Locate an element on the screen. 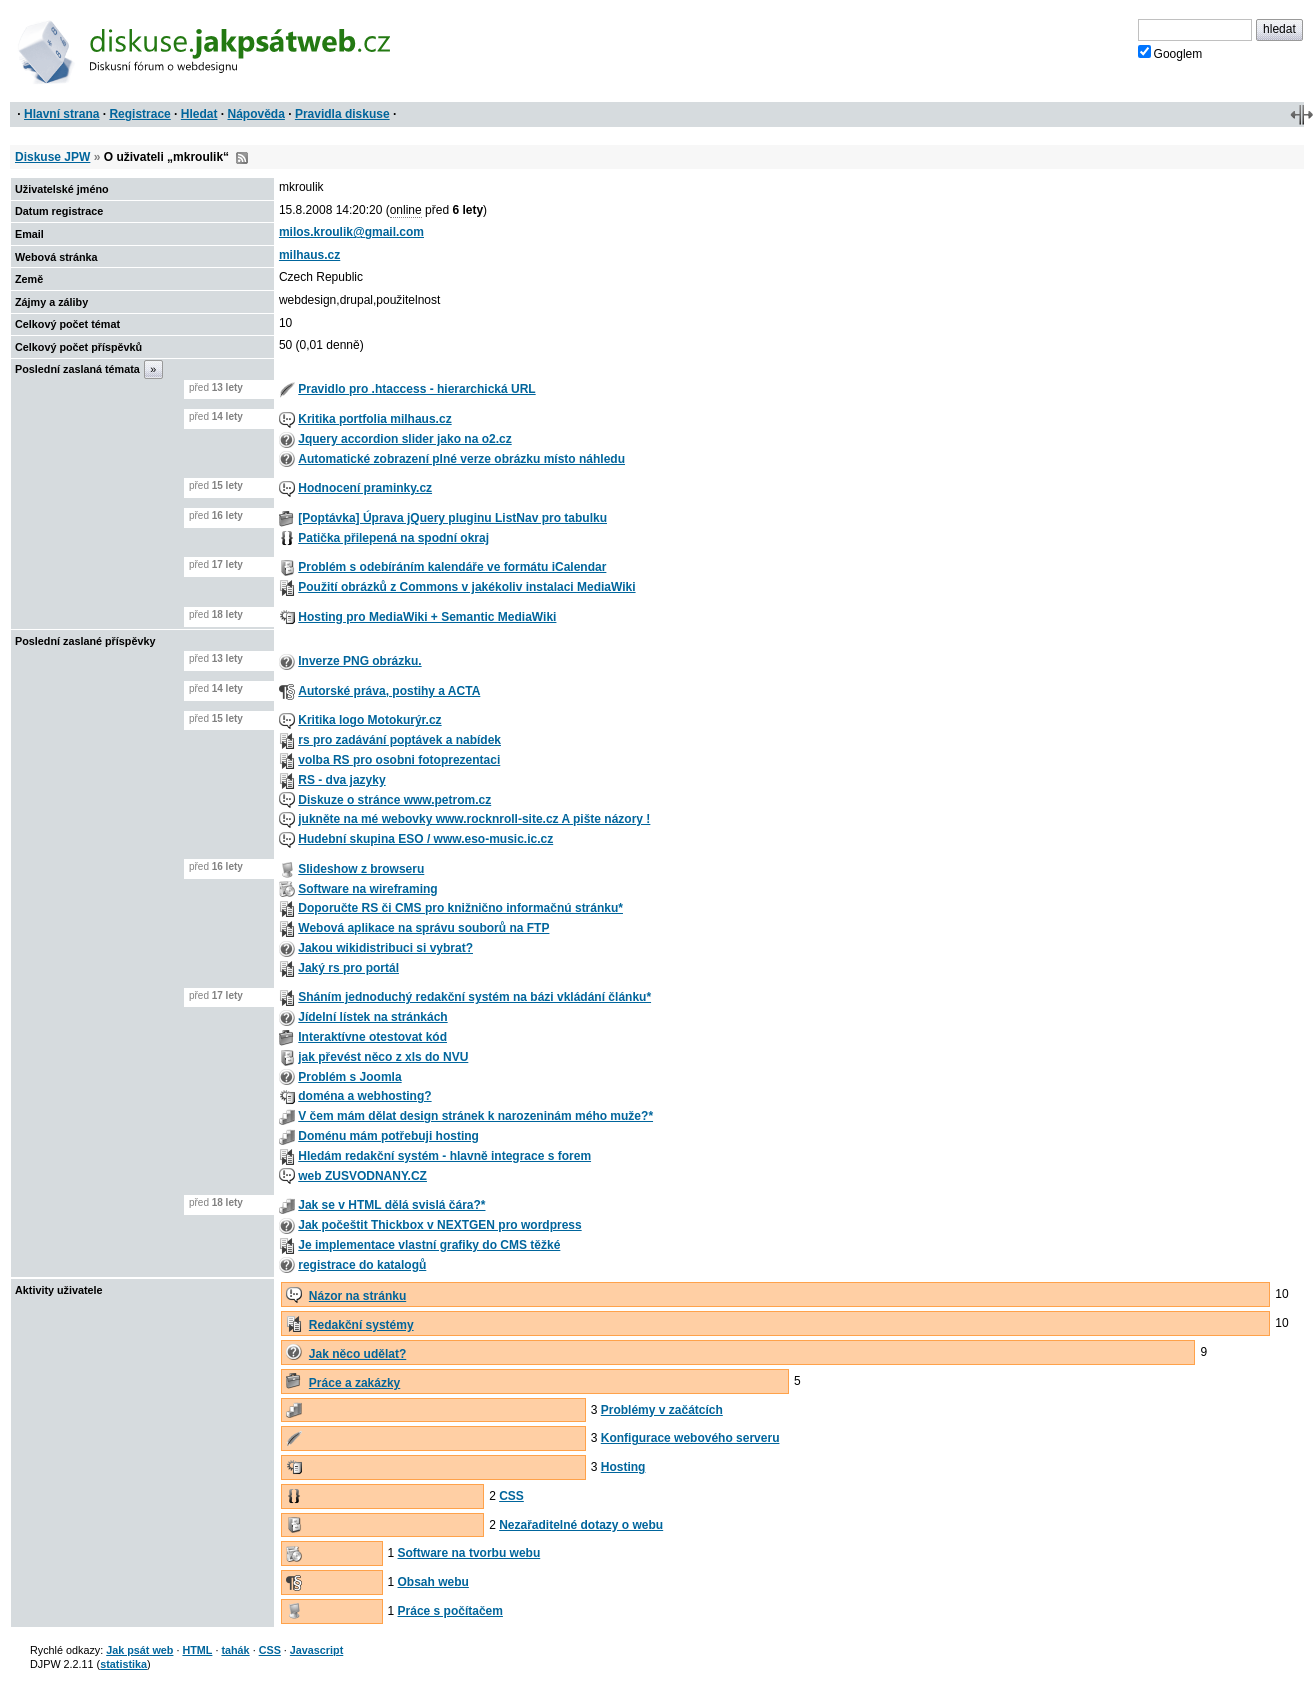  Autorské práva, postihy a ACTA is located at coordinates (389, 691).